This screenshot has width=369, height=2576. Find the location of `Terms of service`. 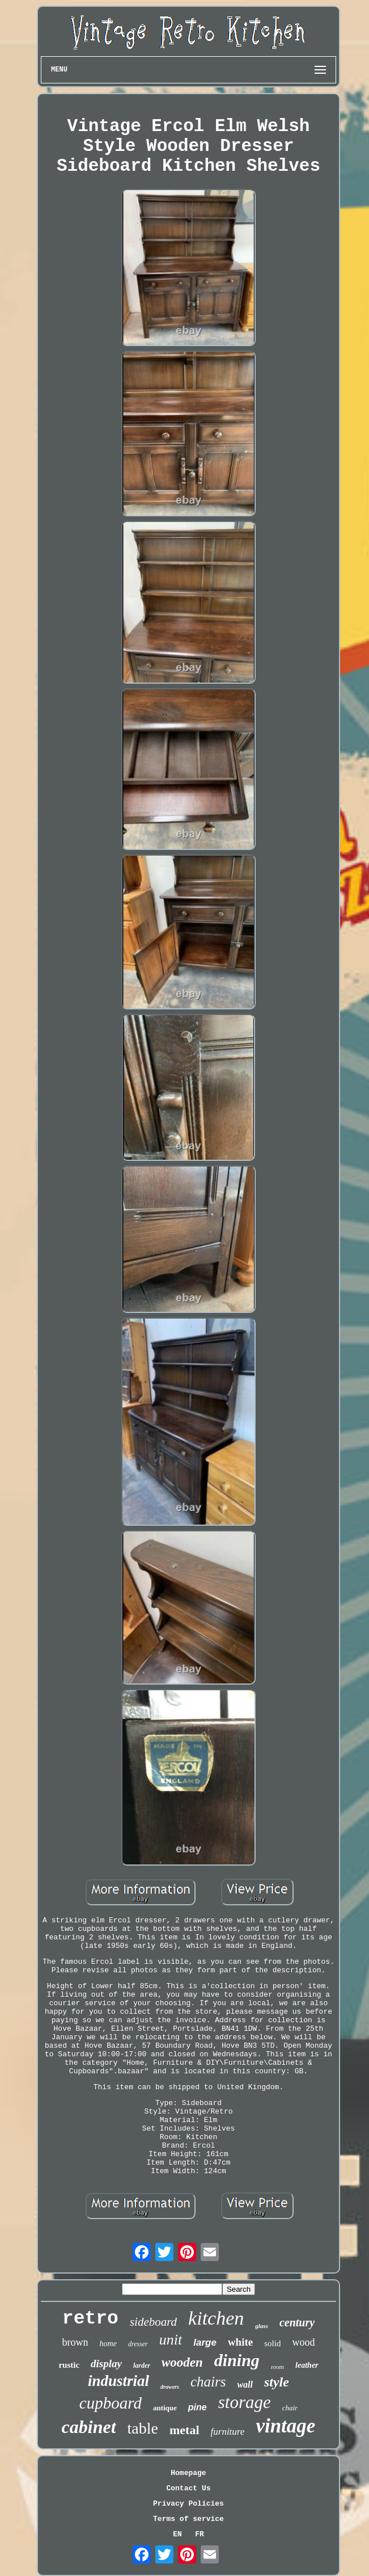

Terms of service is located at coordinates (188, 2519).